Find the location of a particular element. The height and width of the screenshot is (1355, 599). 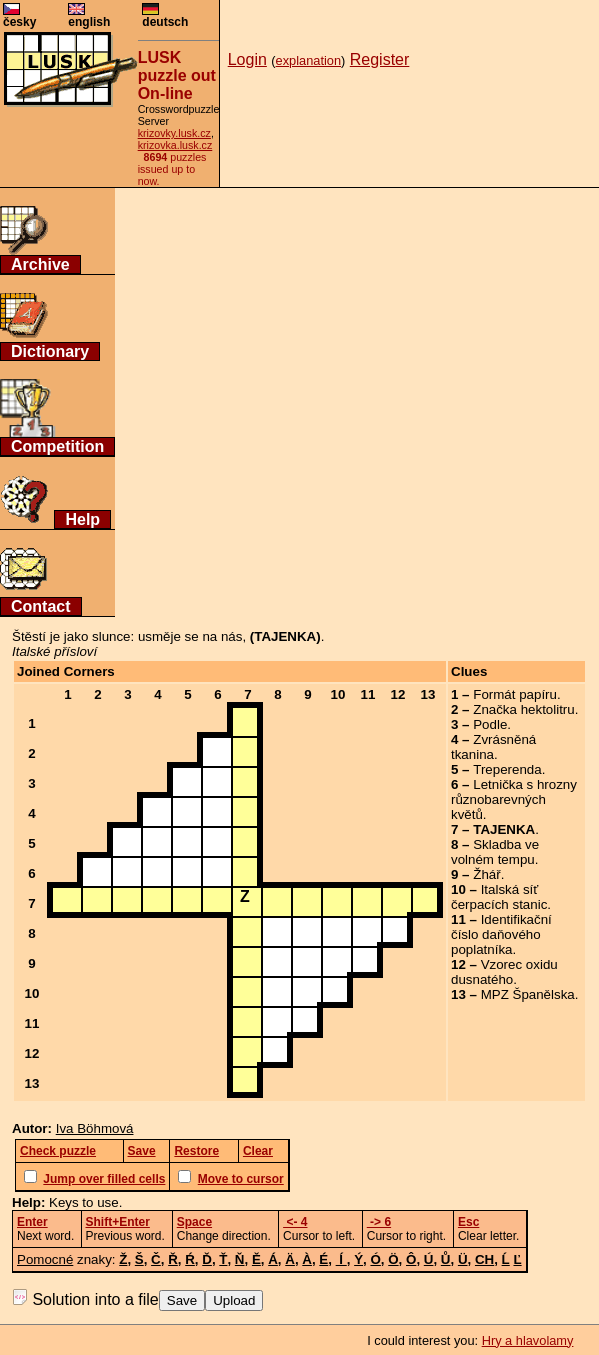

Iva Böhmová is located at coordinates (95, 1128).